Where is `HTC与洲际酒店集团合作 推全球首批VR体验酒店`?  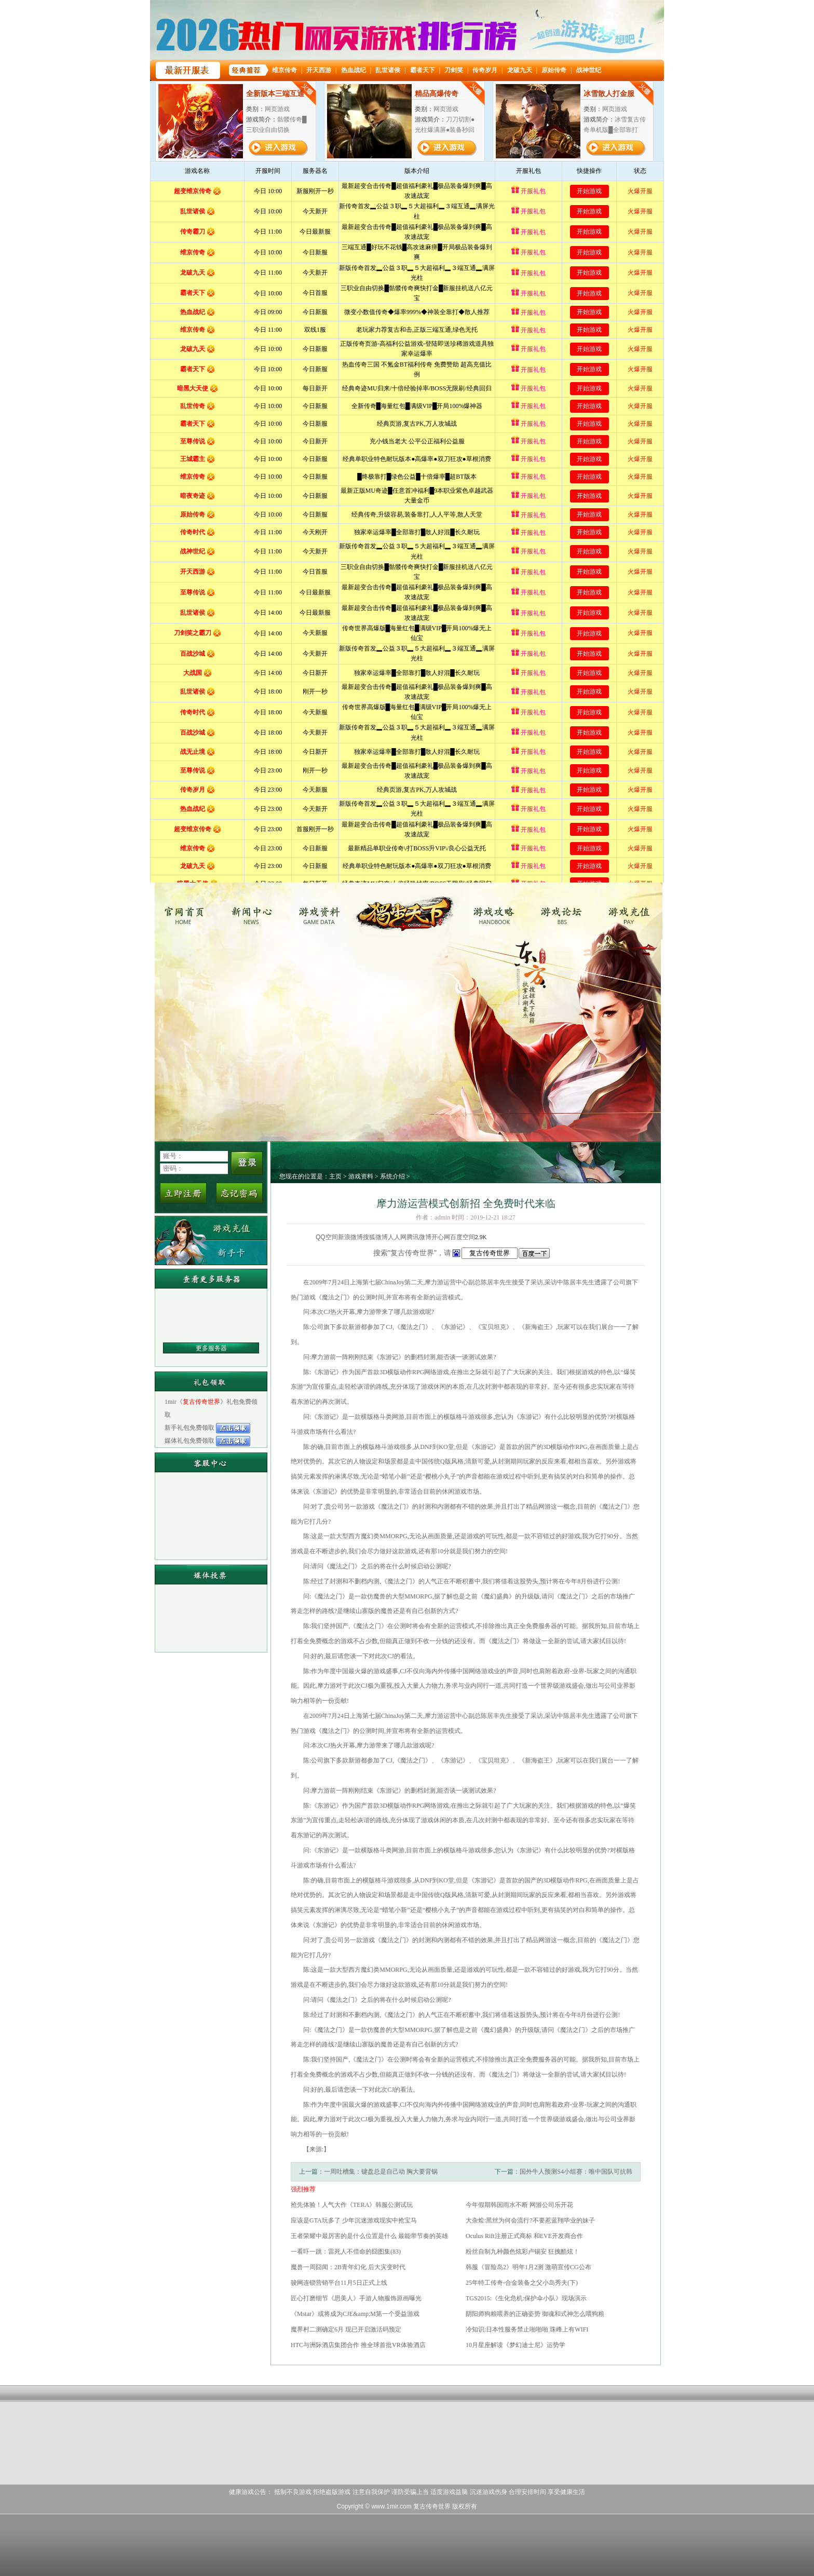 HTC与洲际酒店集团合作 推全球首批VR体验酒店 is located at coordinates (358, 2345).